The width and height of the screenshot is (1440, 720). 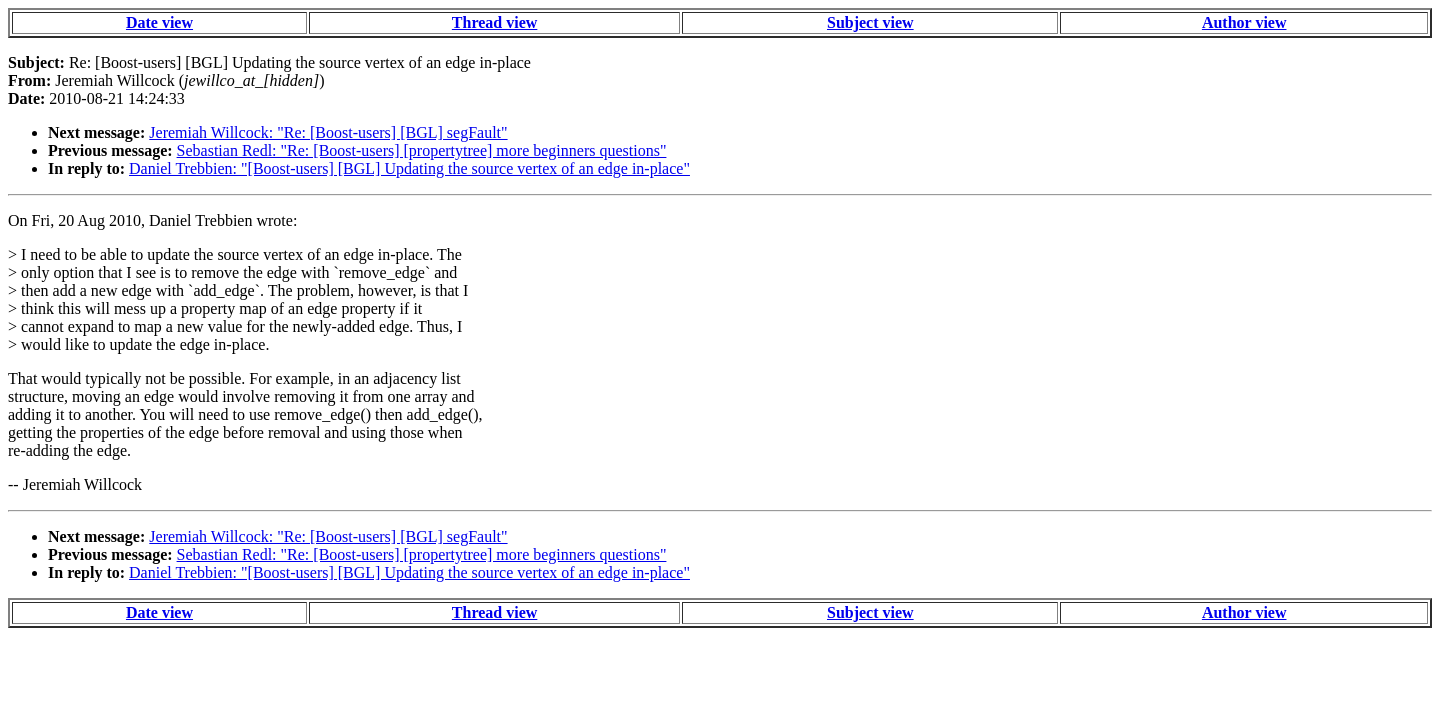 I want to click on Author view, so click(x=1244, y=22).